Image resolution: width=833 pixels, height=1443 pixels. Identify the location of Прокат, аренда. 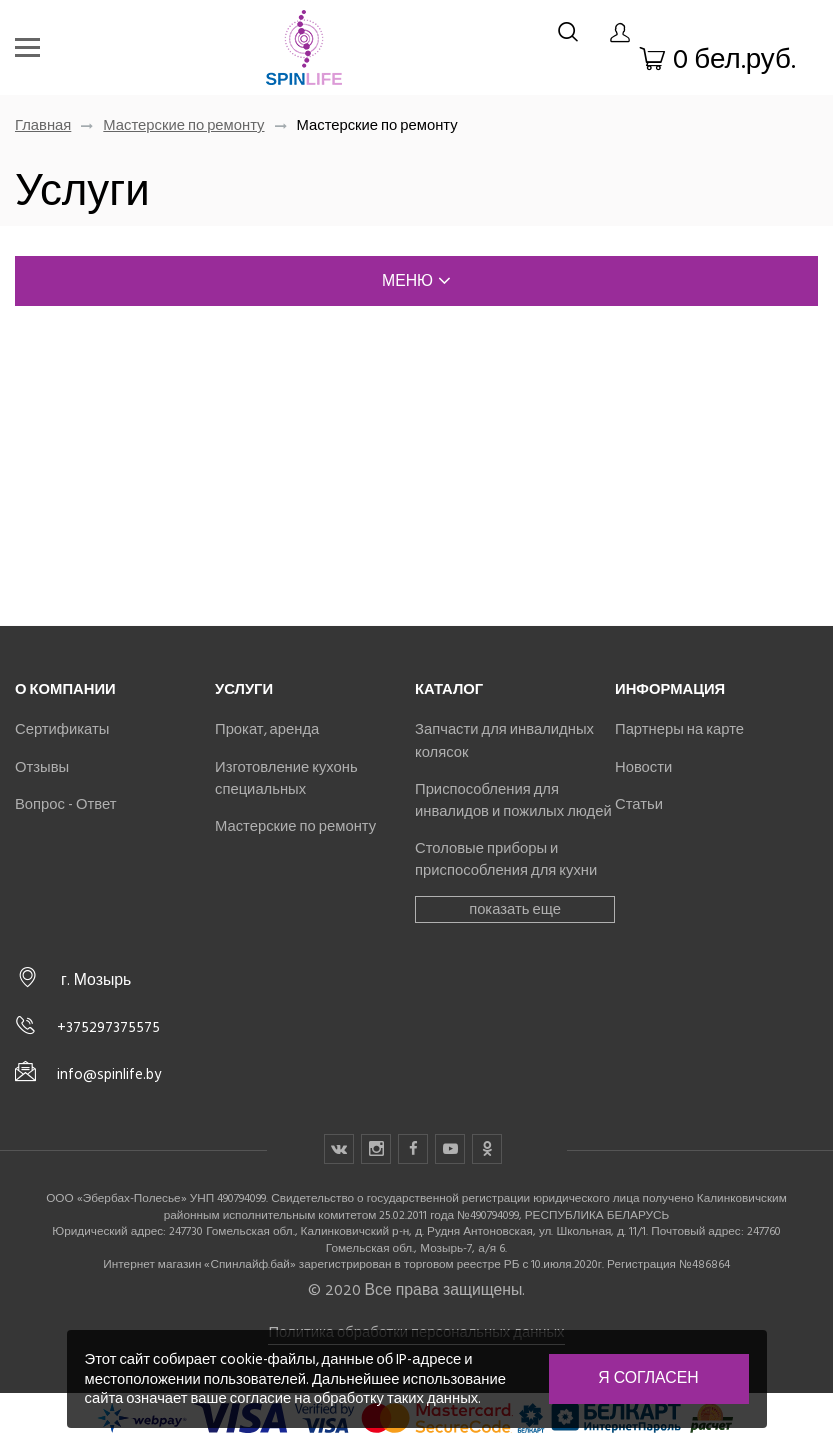
(267, 729).